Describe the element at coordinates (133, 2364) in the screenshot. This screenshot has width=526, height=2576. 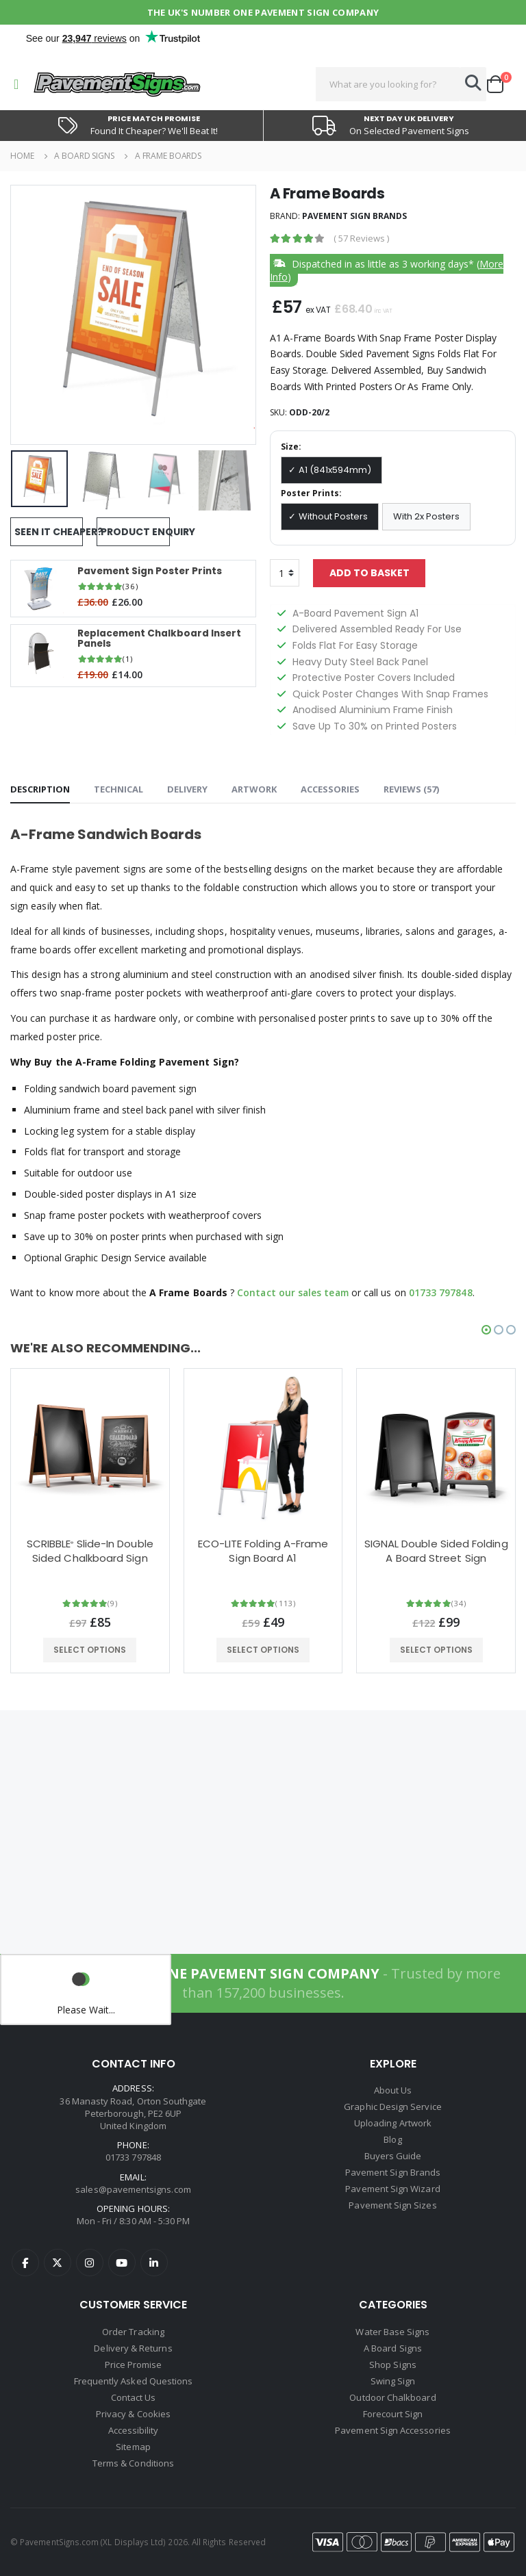
I see `Price Promise` at that location.